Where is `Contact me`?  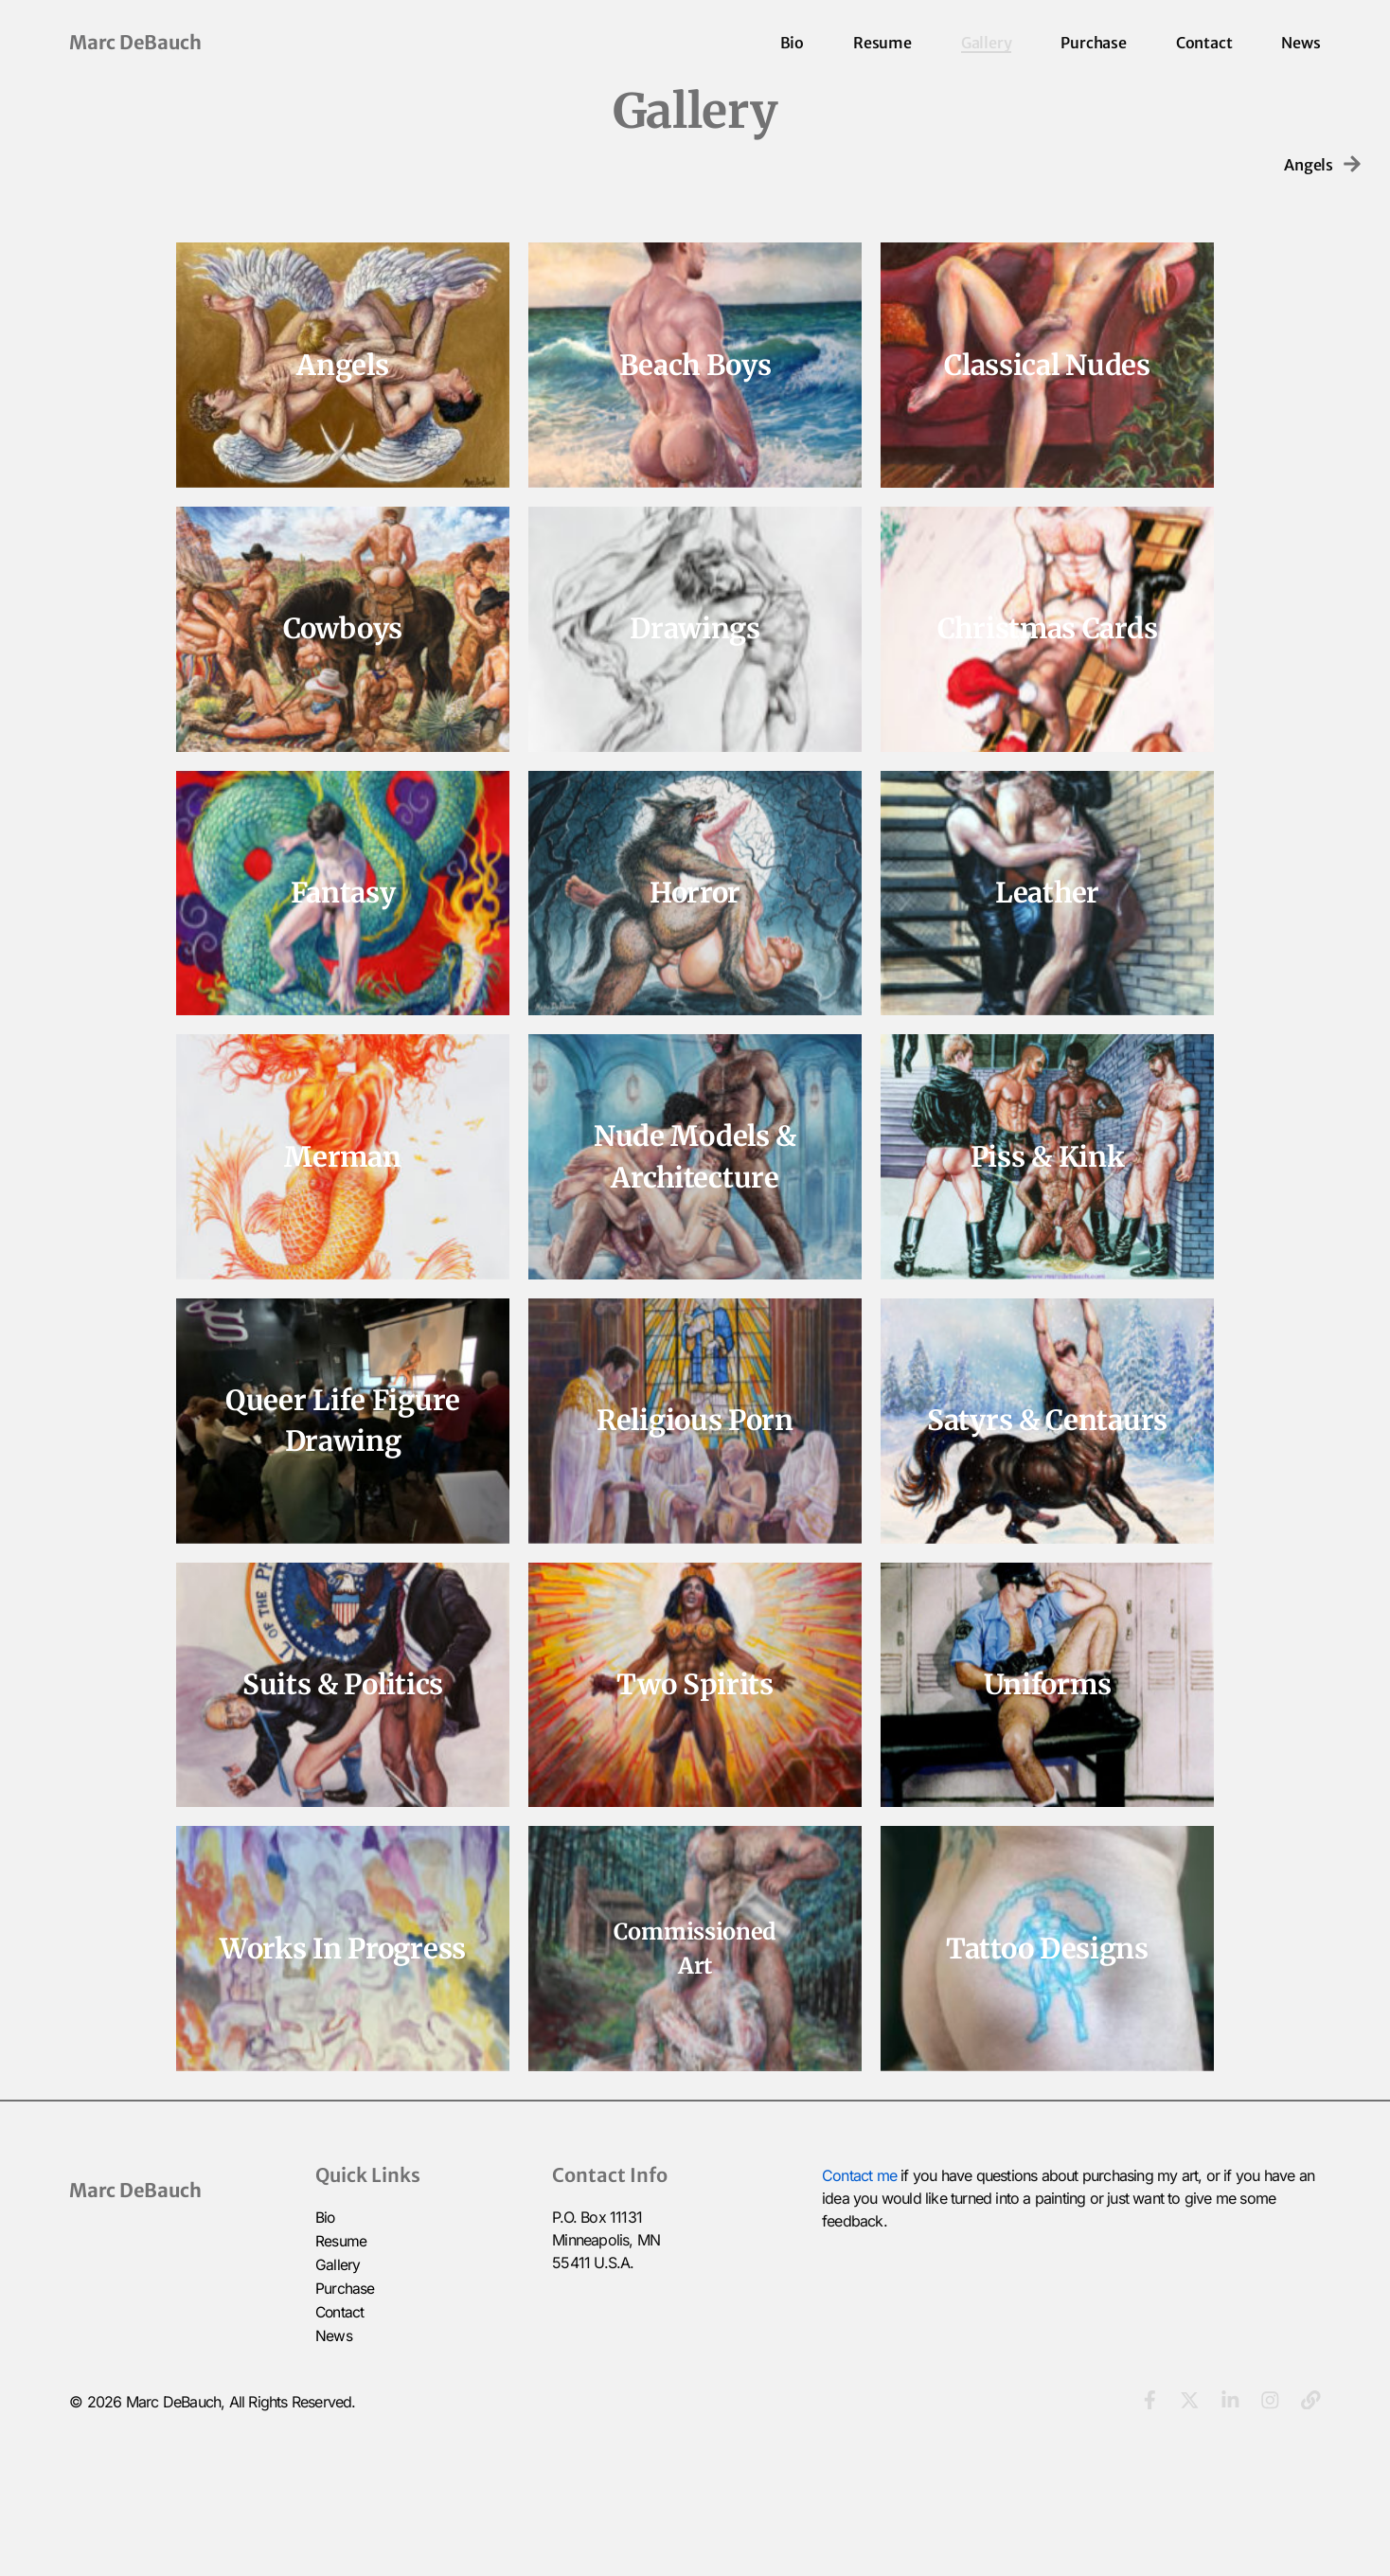 Contact me is located at coordinates (859, 2316).